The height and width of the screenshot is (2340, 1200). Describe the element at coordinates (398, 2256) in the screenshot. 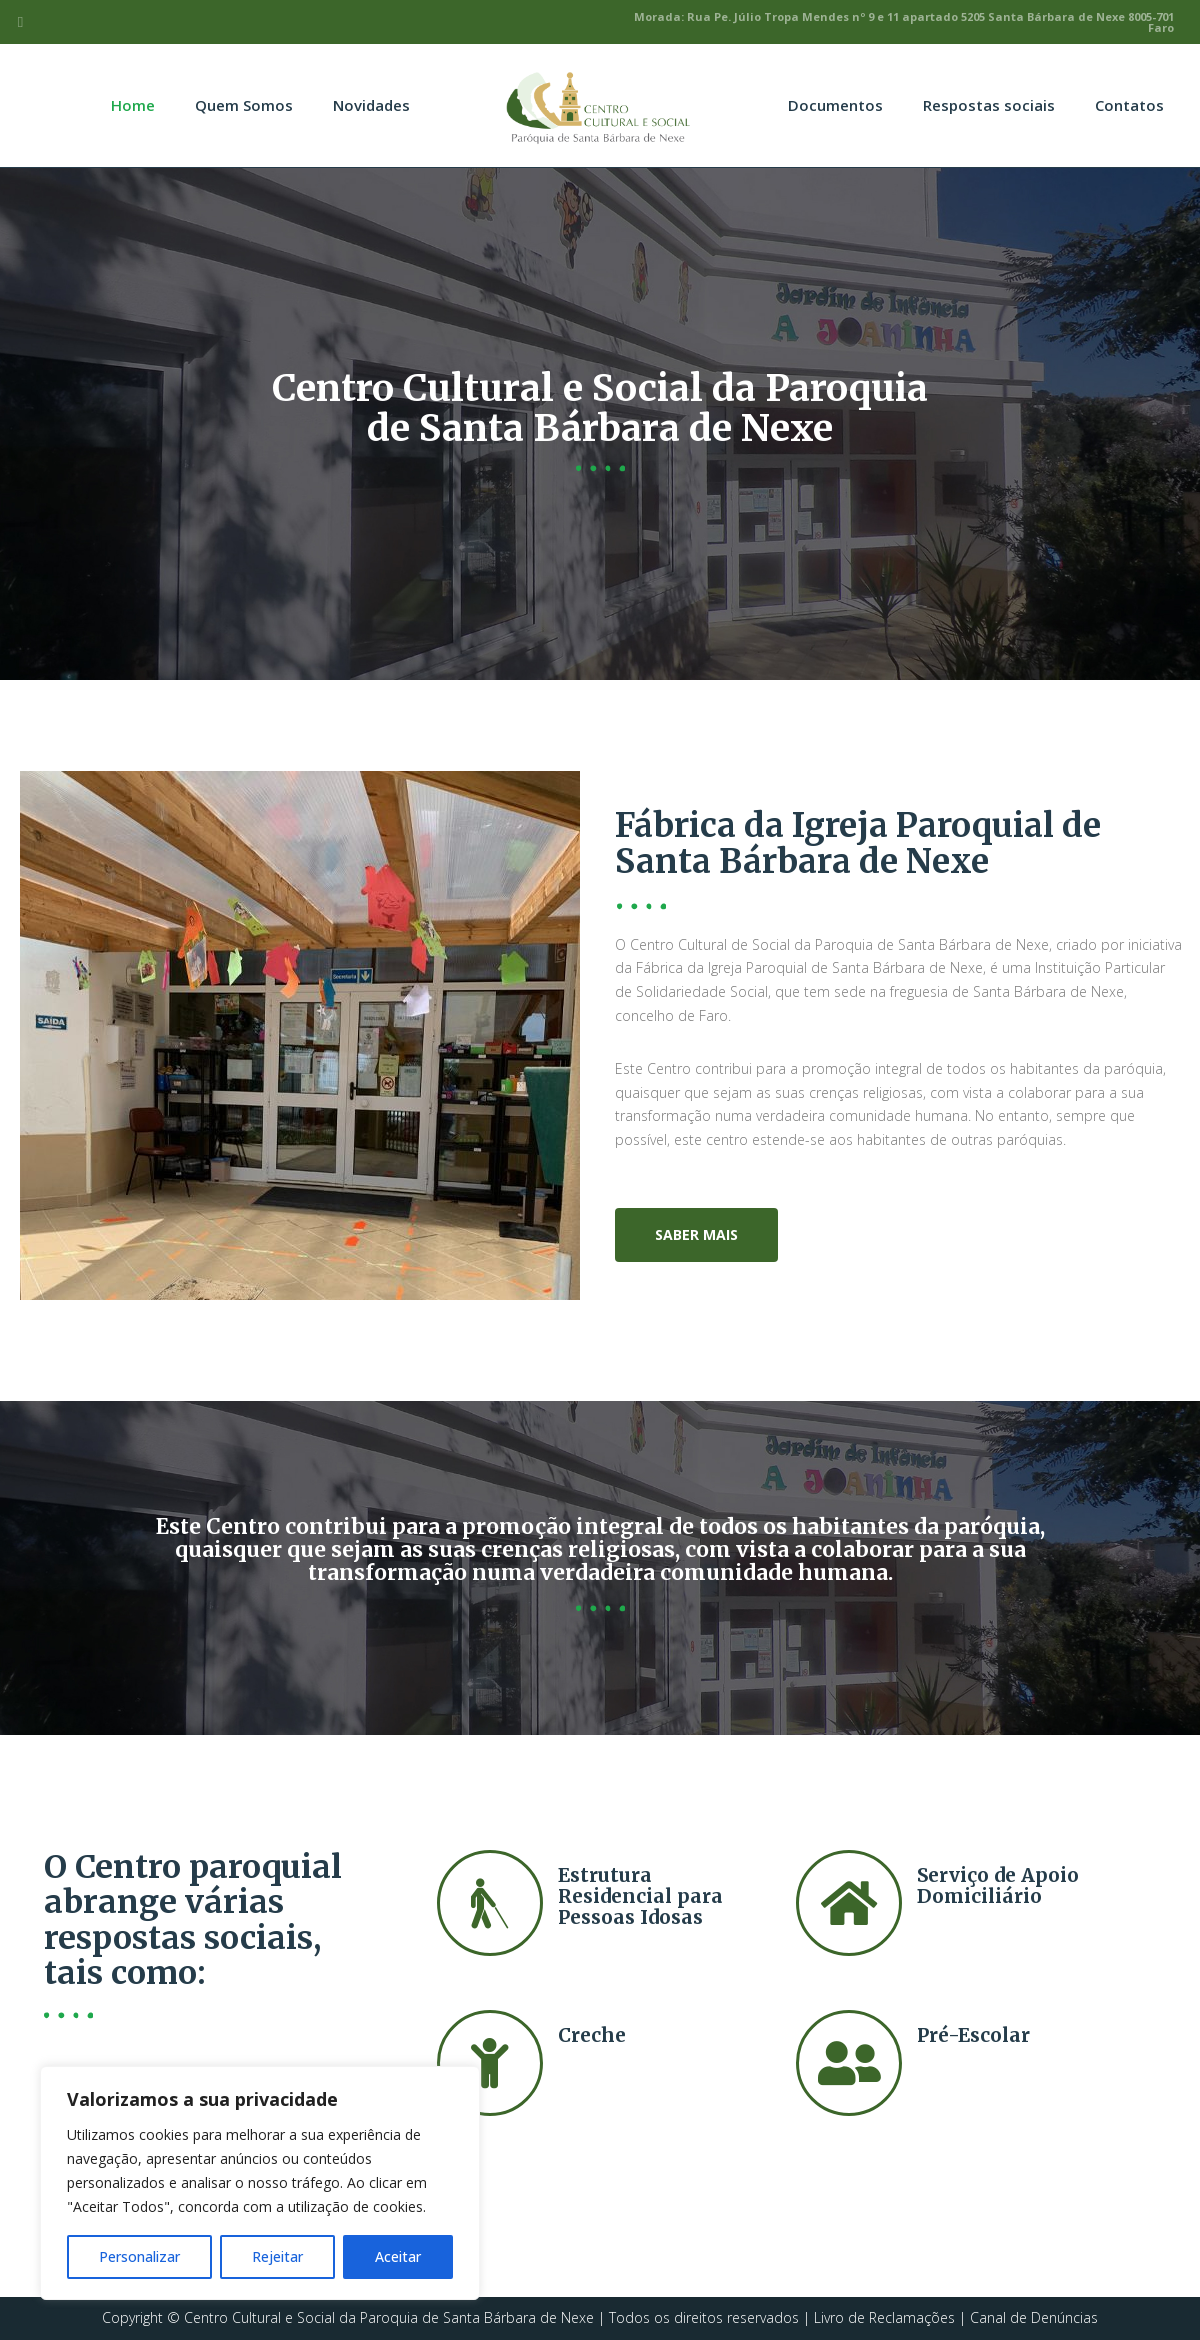

I see `Aceitar` at that location.